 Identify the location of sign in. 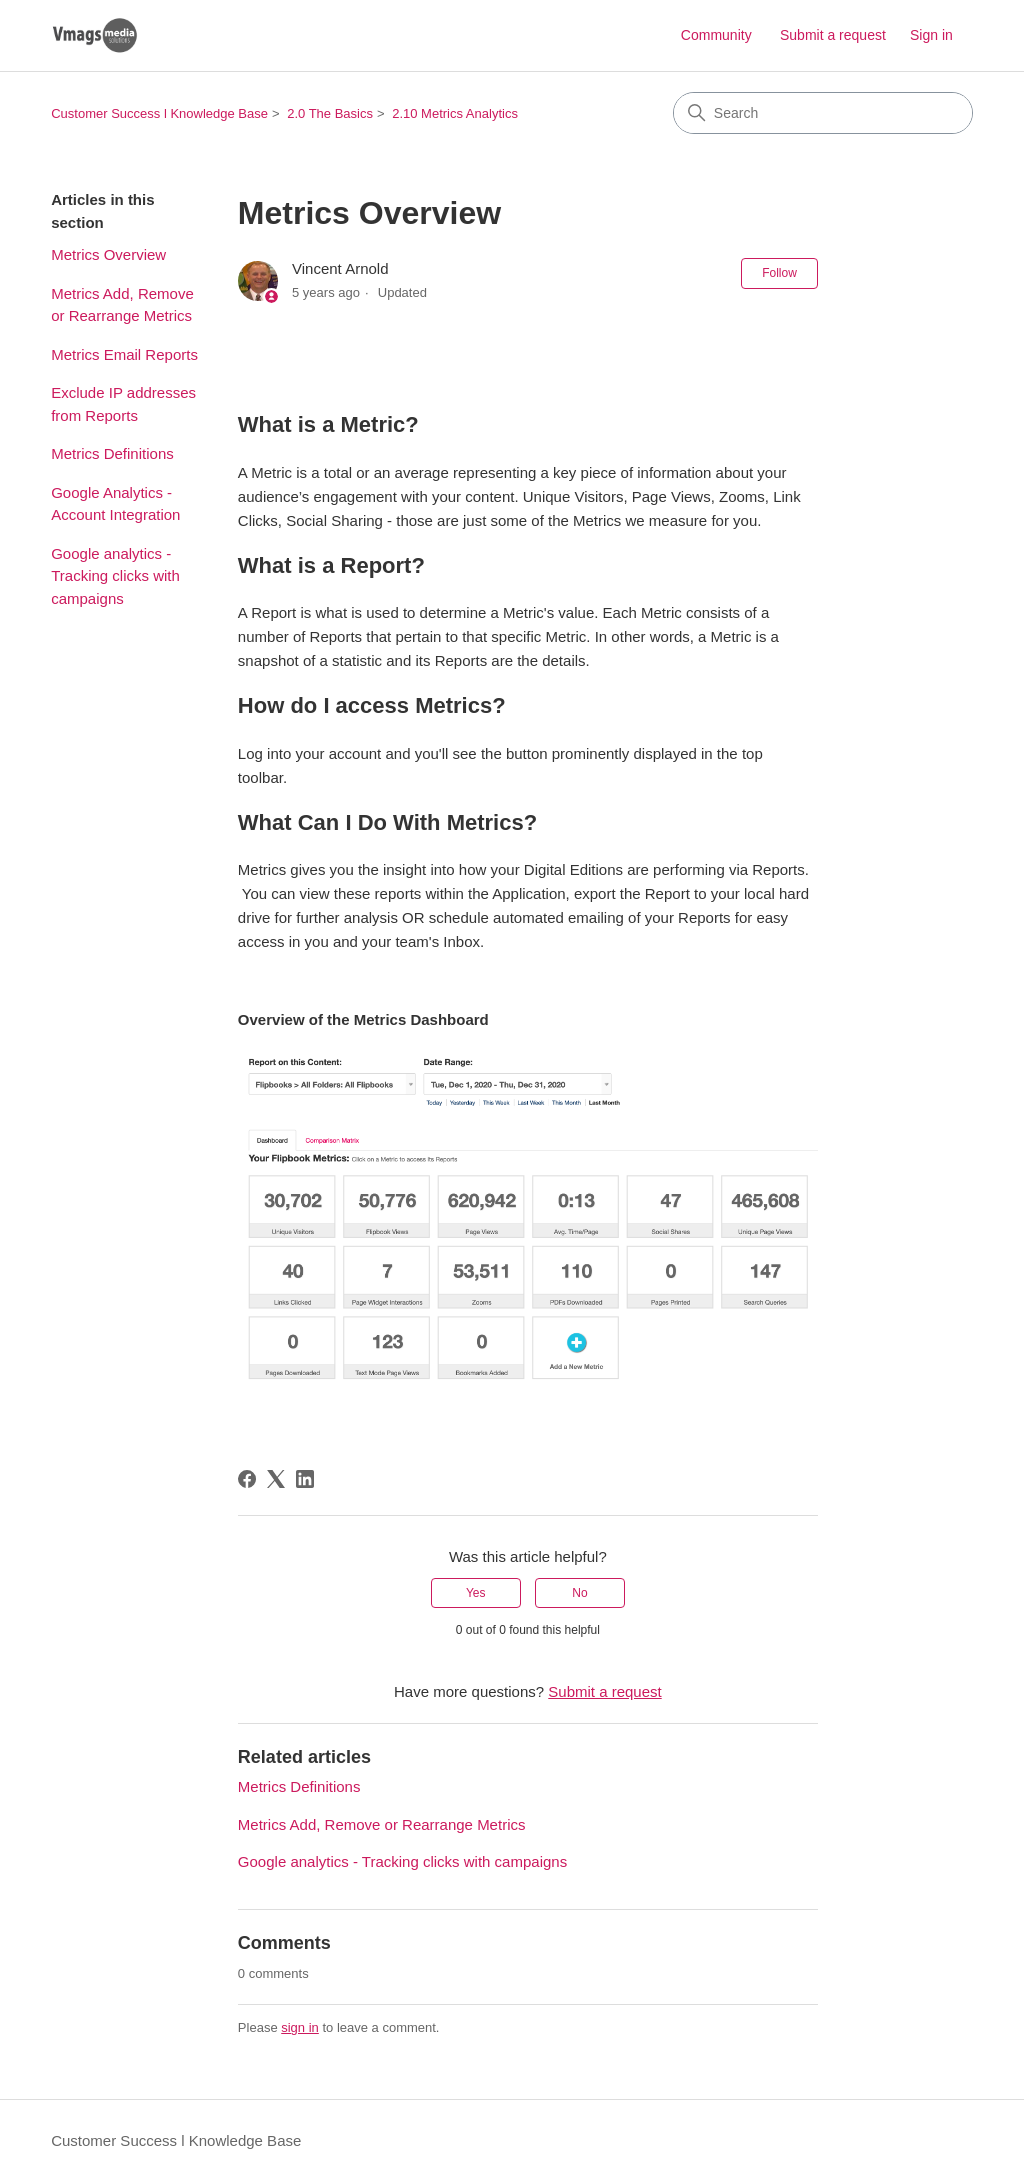
(300, 2027).